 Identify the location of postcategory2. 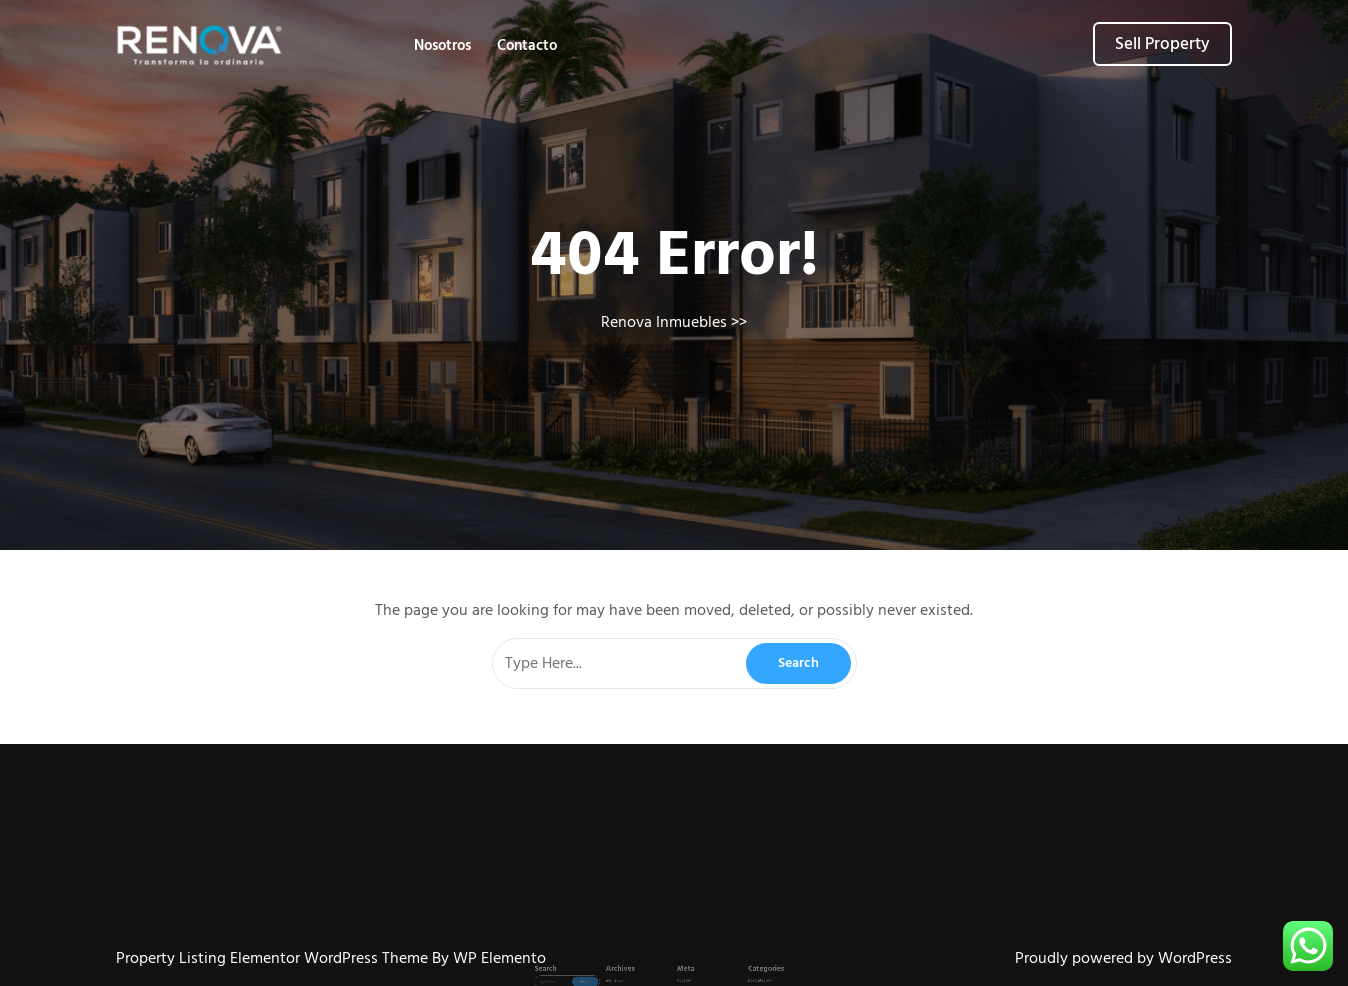
(730, 976).